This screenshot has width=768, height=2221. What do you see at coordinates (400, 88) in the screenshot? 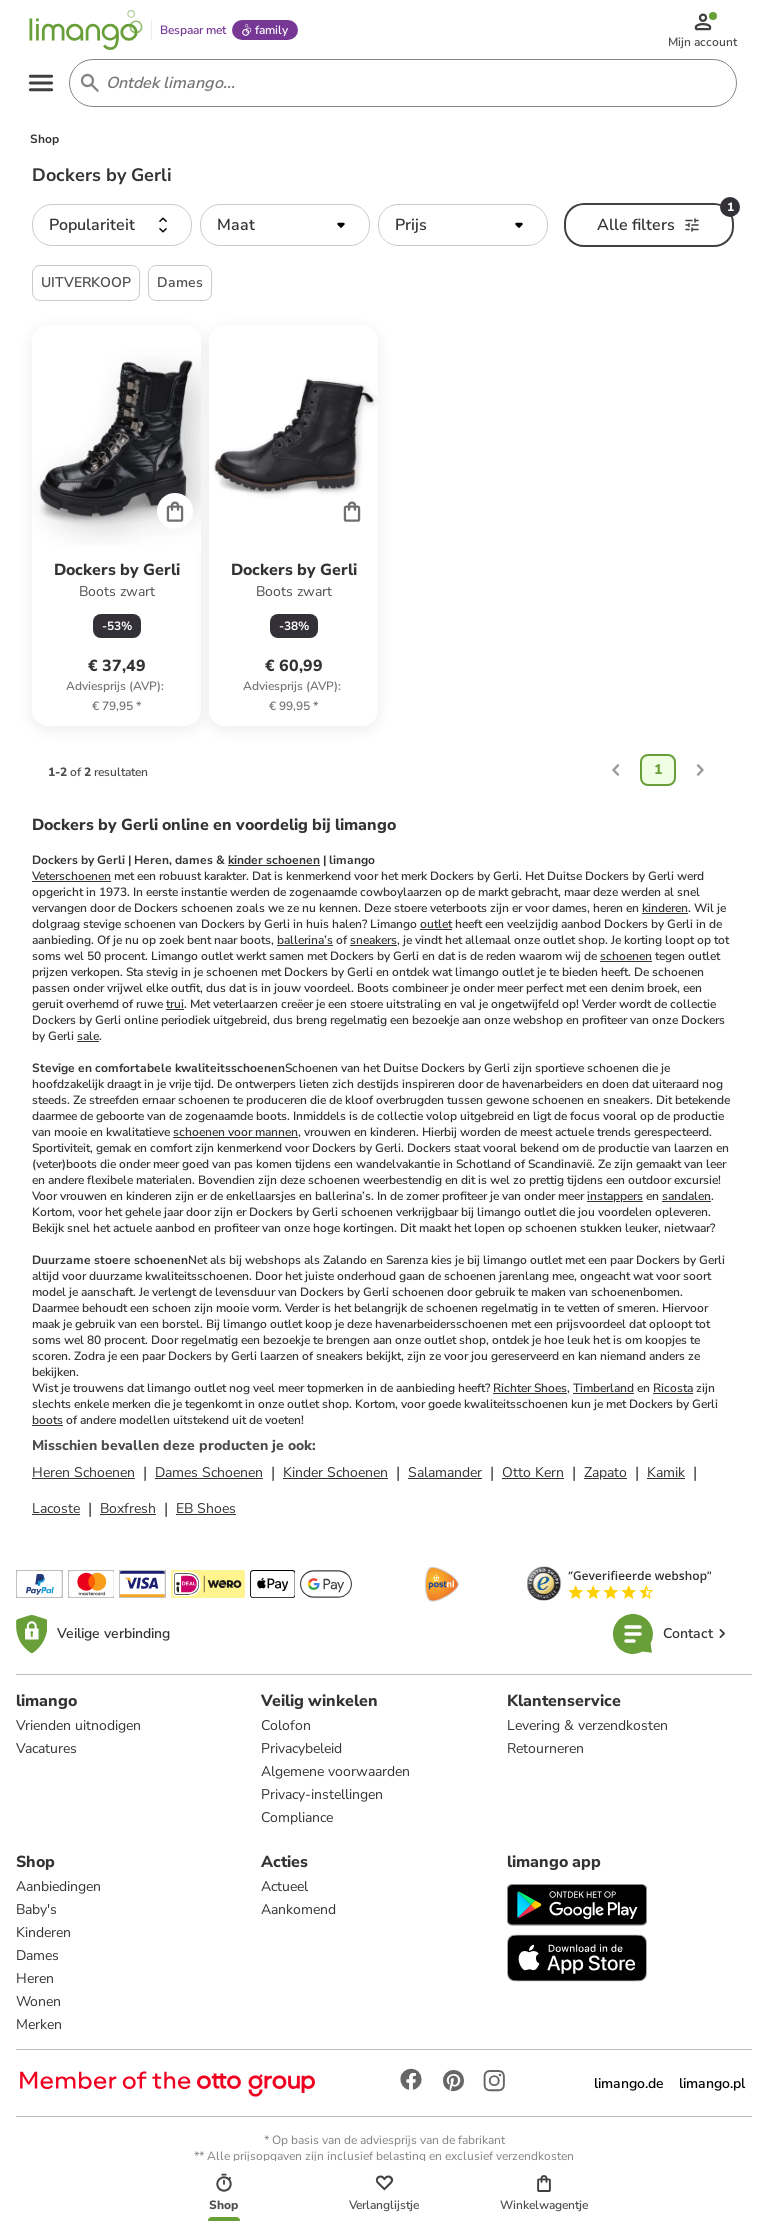
I see `[Search input]` at bounding box center [400, 88].